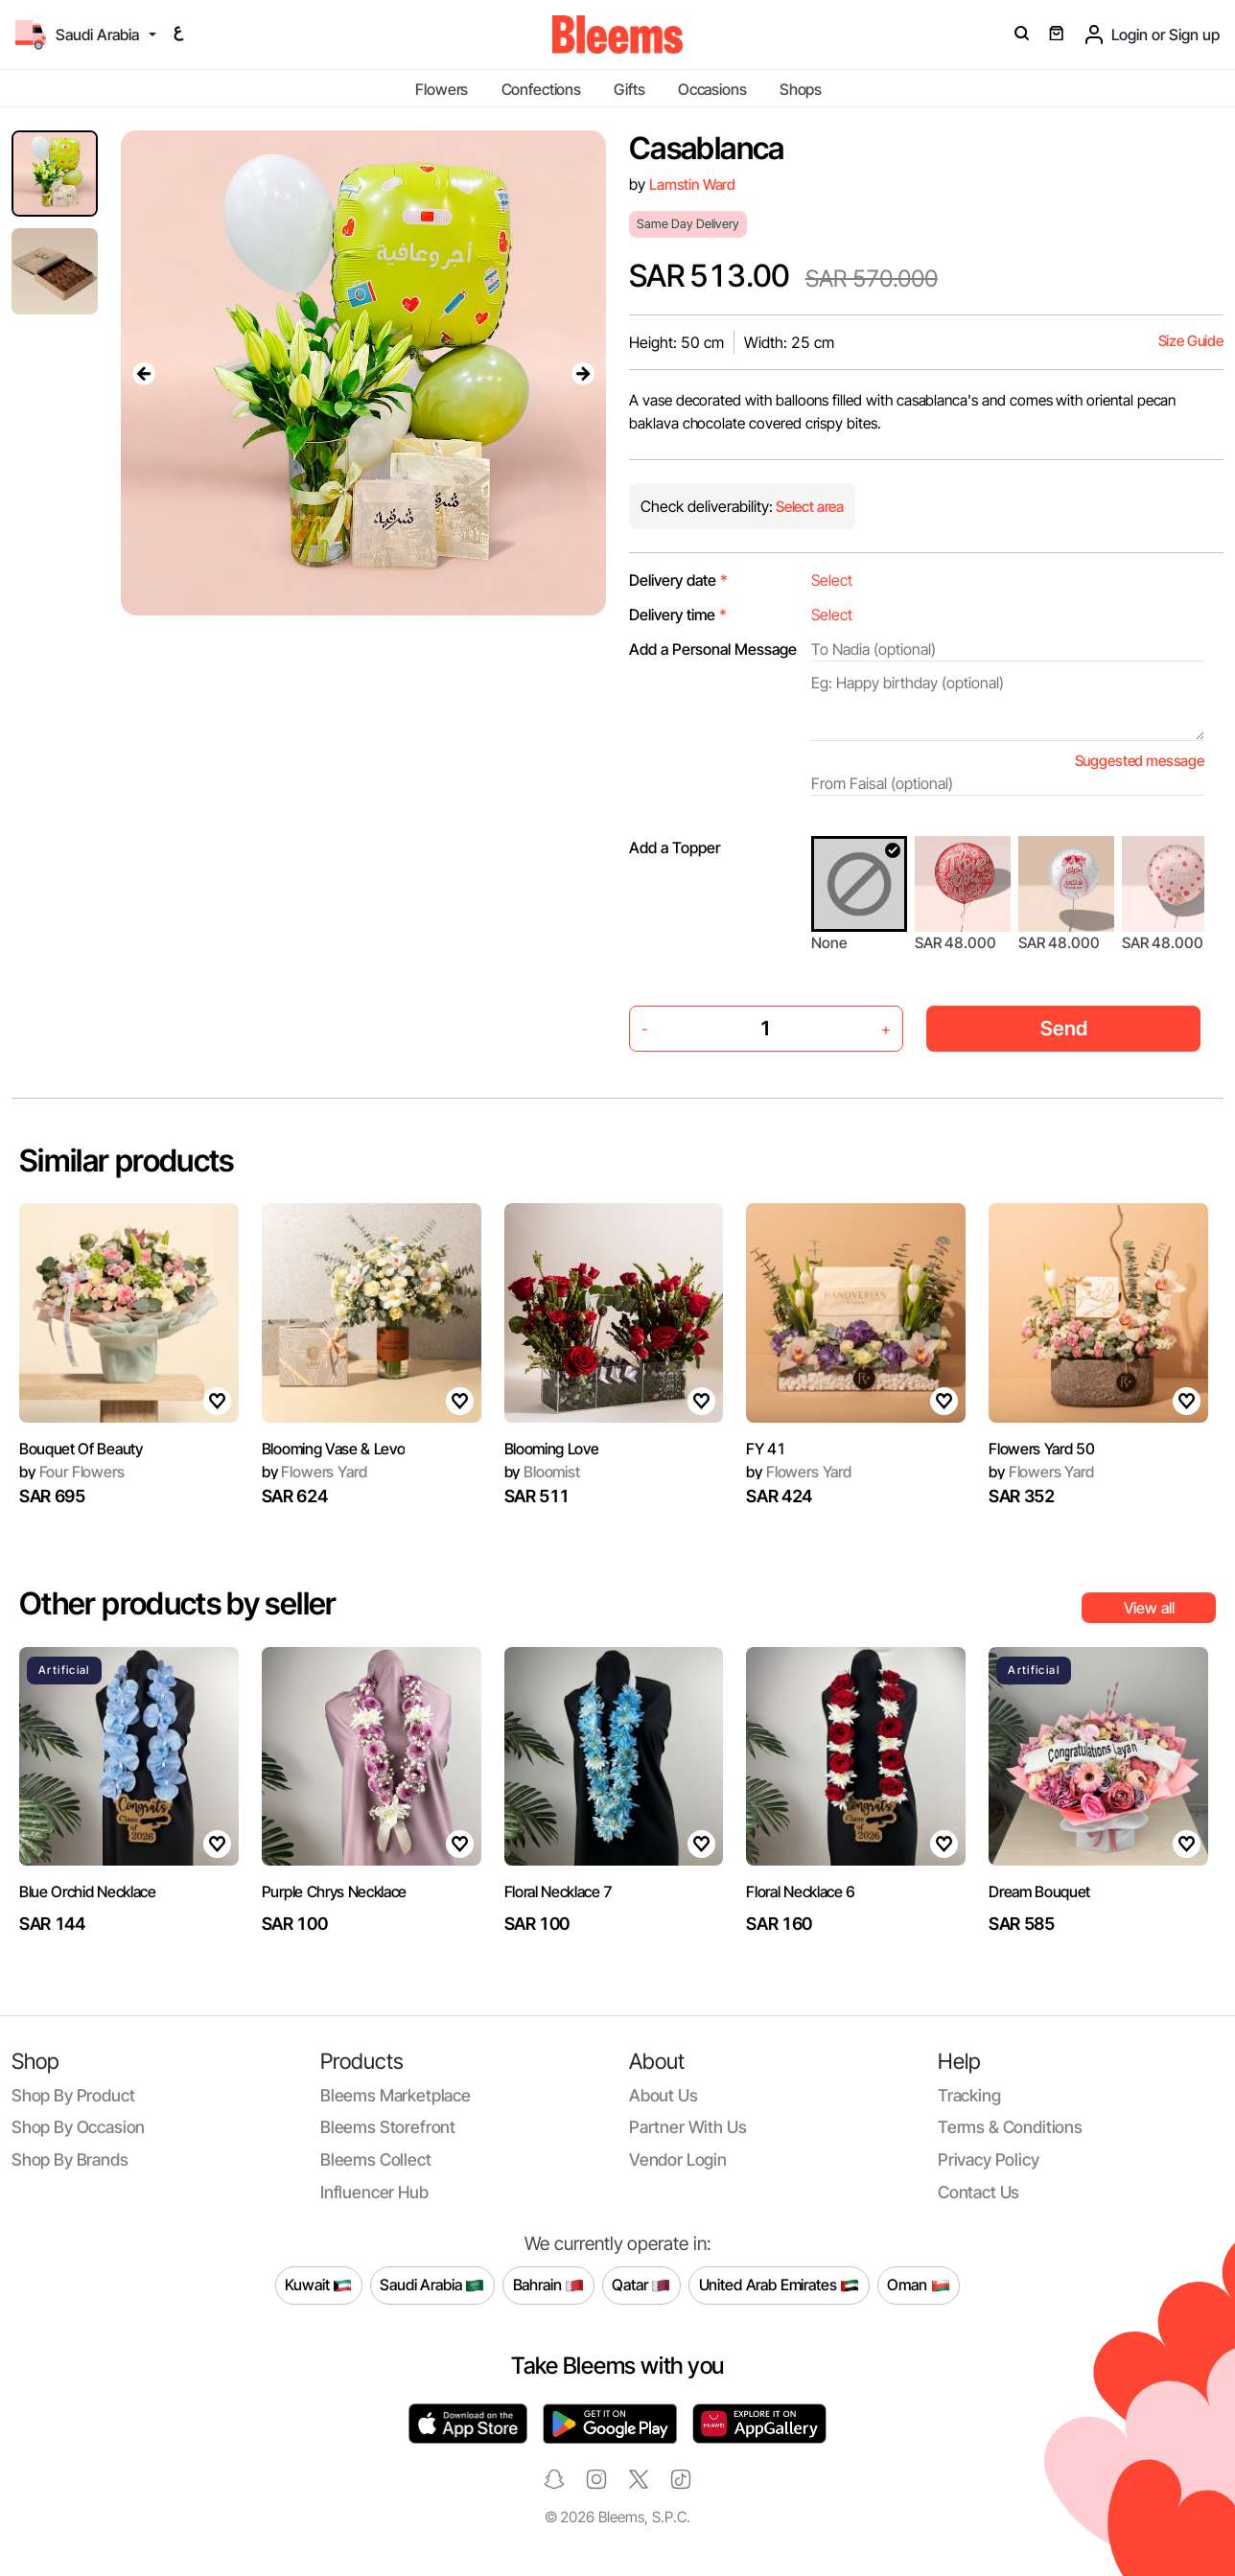  I want to click on Blooming Love, so click(551, 1448).